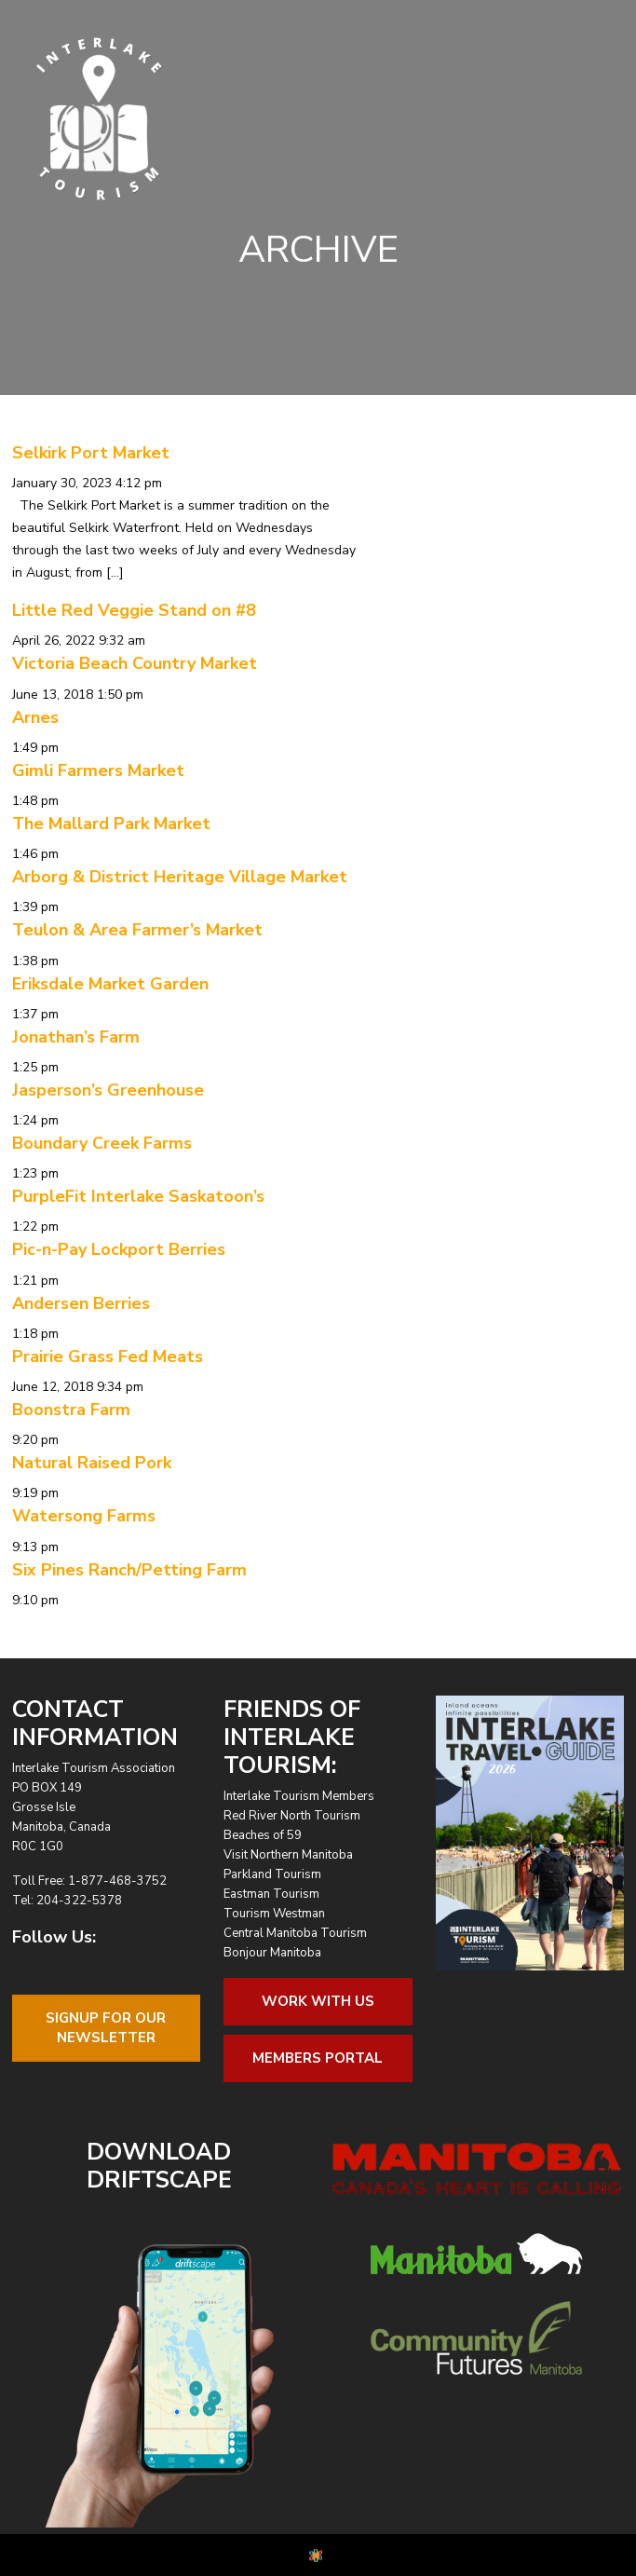  I want to click on Teulon & Area Farmer’s Market, so click(137, 930).